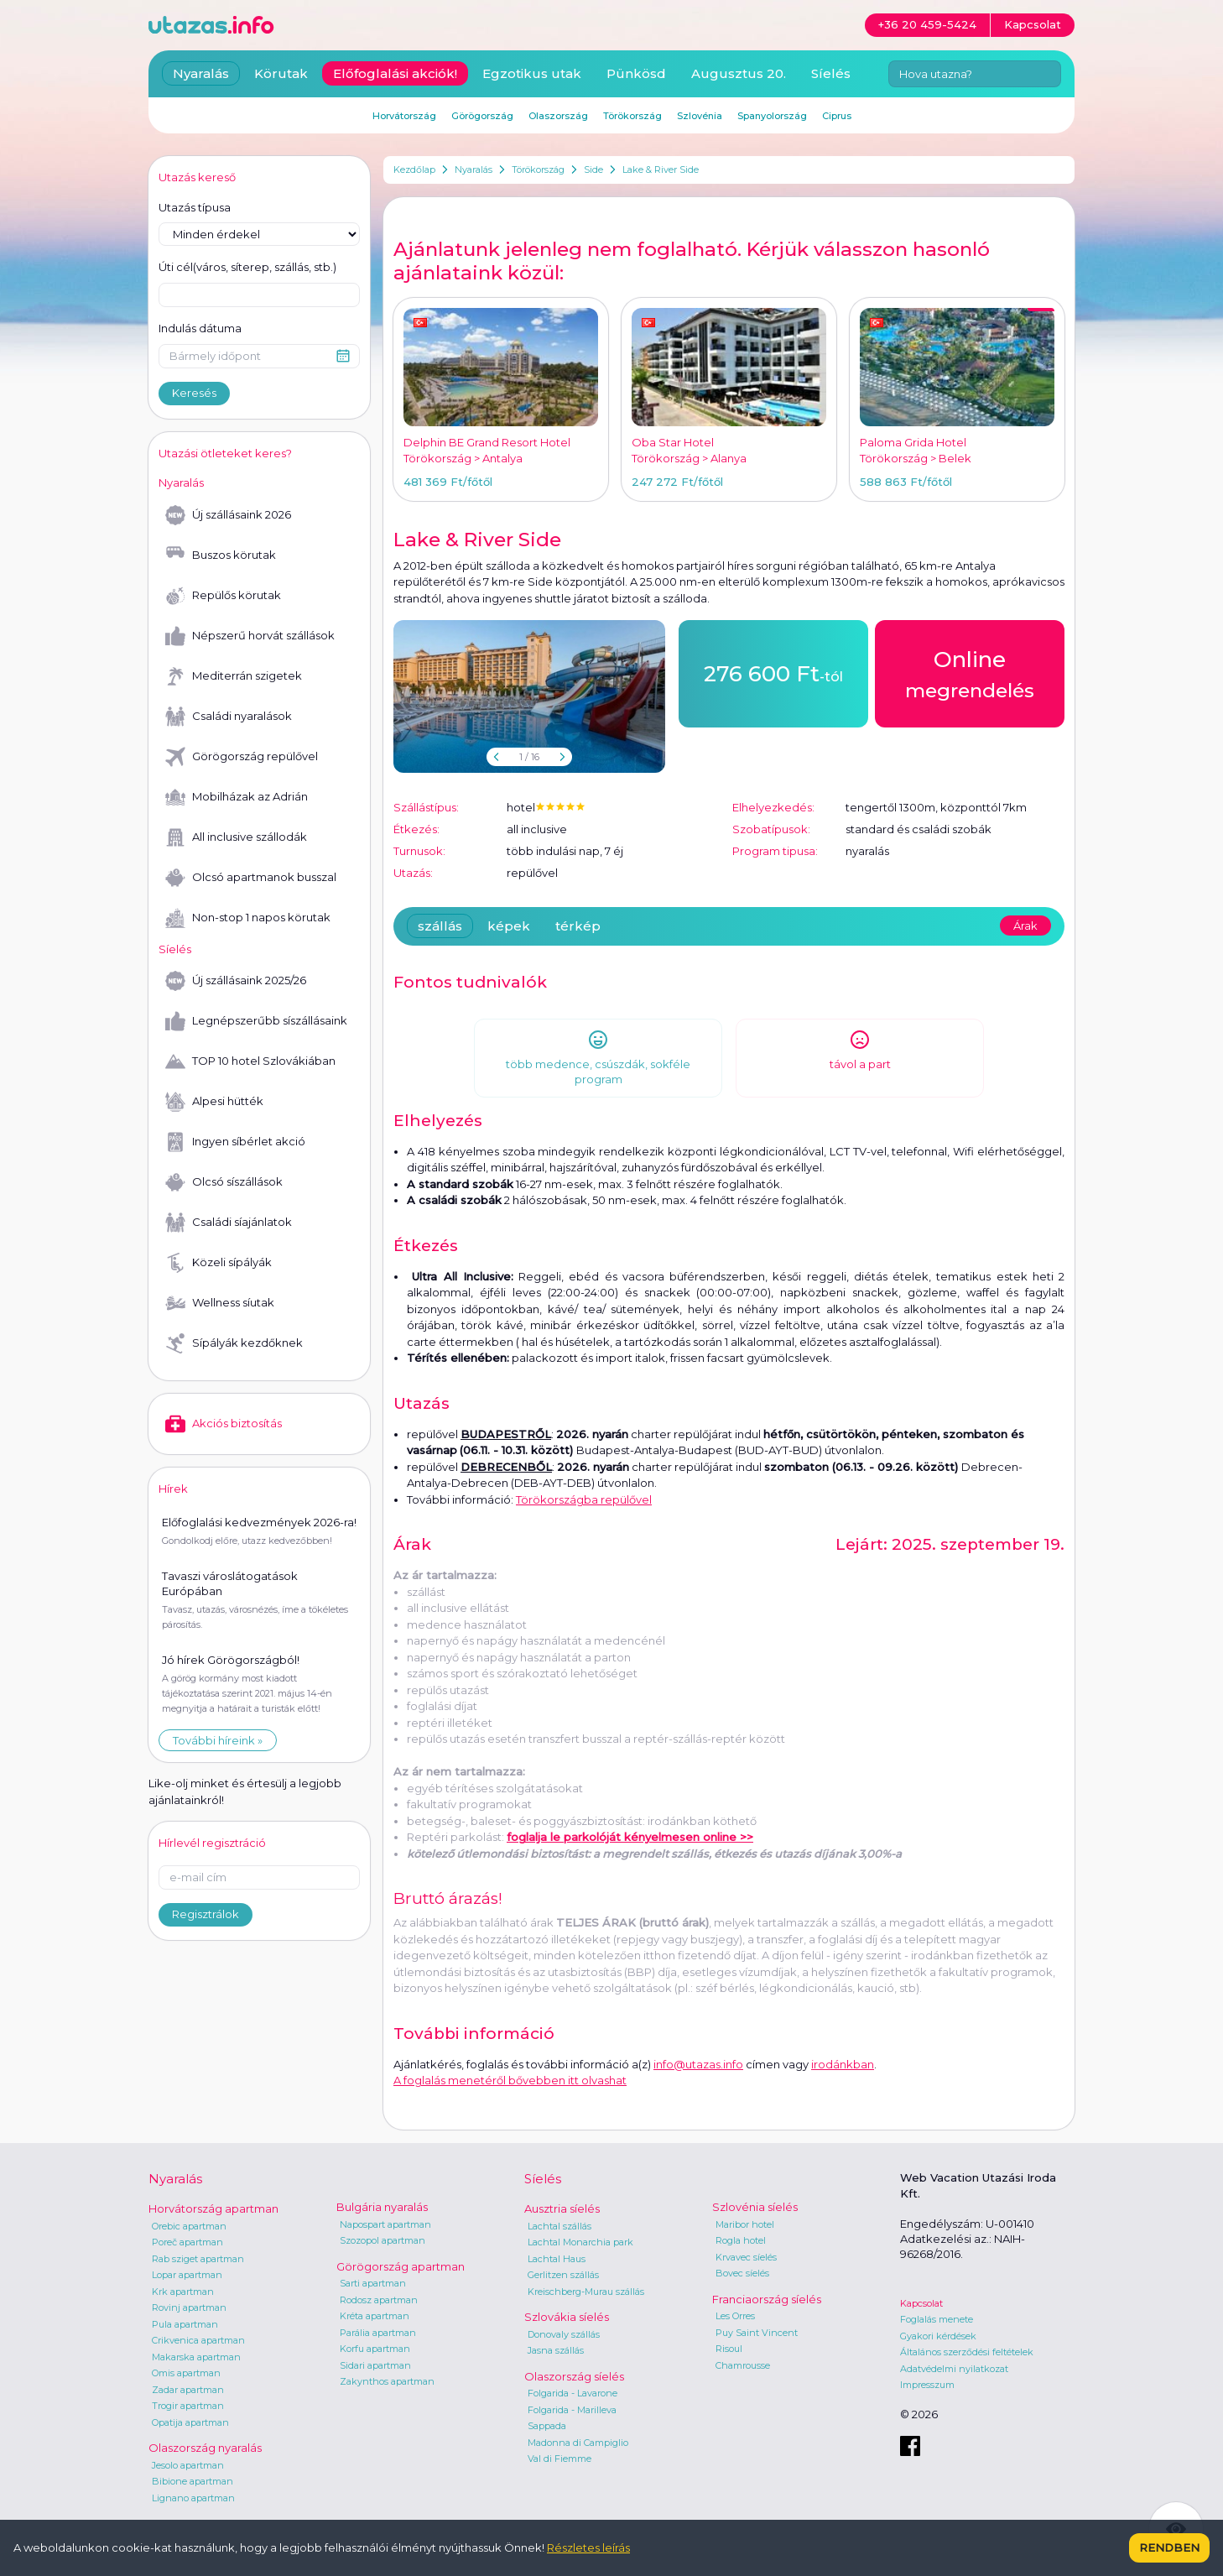 This screenshot has height=2576, width=1223. What do you see at coordinates (218, 1740) in the screenshot?
I see `További híreink »` at bounding box center [218, 1740].